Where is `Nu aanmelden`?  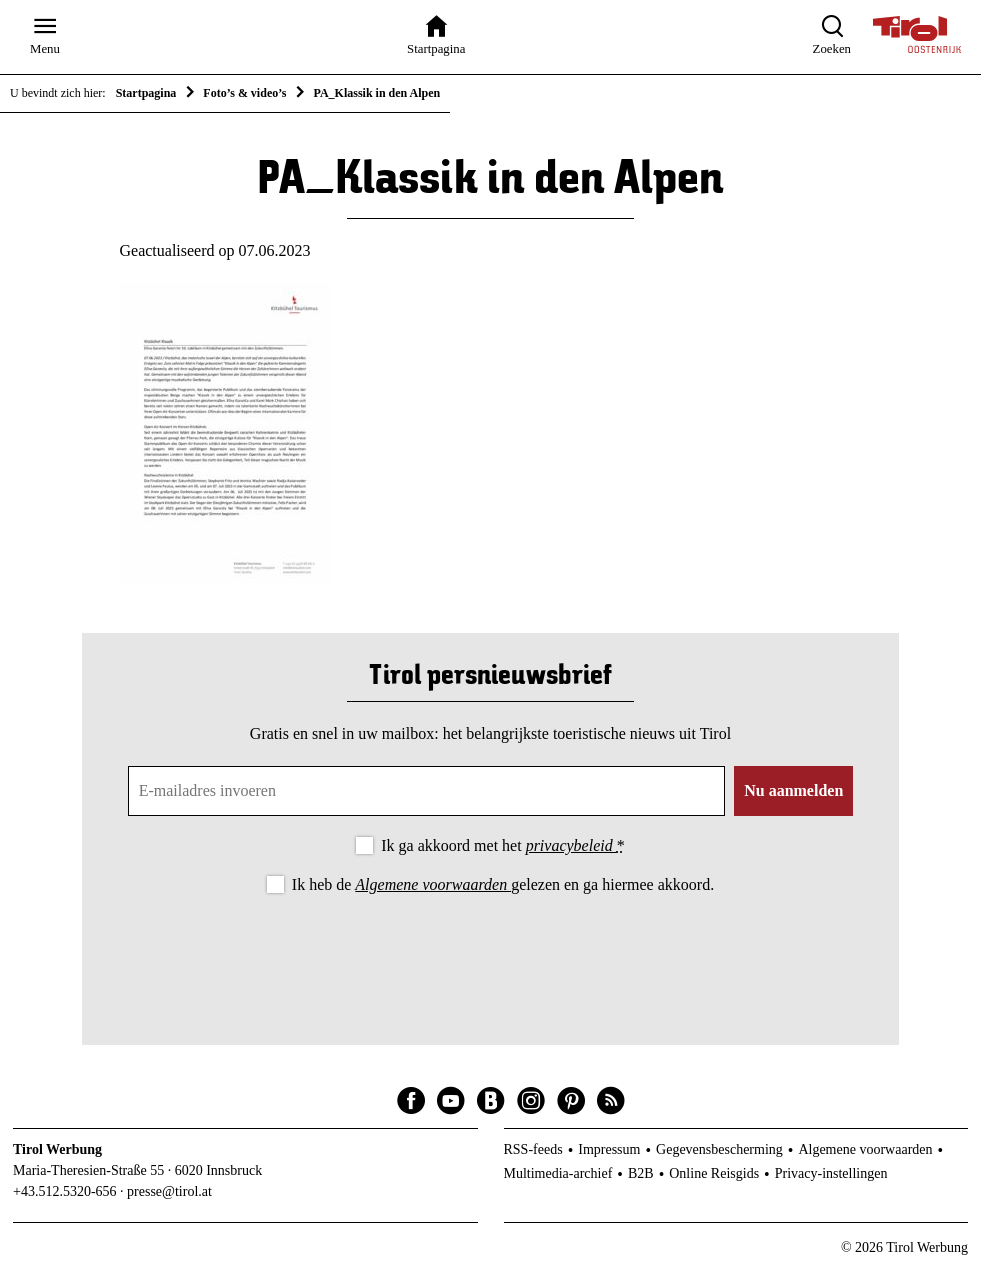
Nu aanmelden is located at coordinates (793, 790).